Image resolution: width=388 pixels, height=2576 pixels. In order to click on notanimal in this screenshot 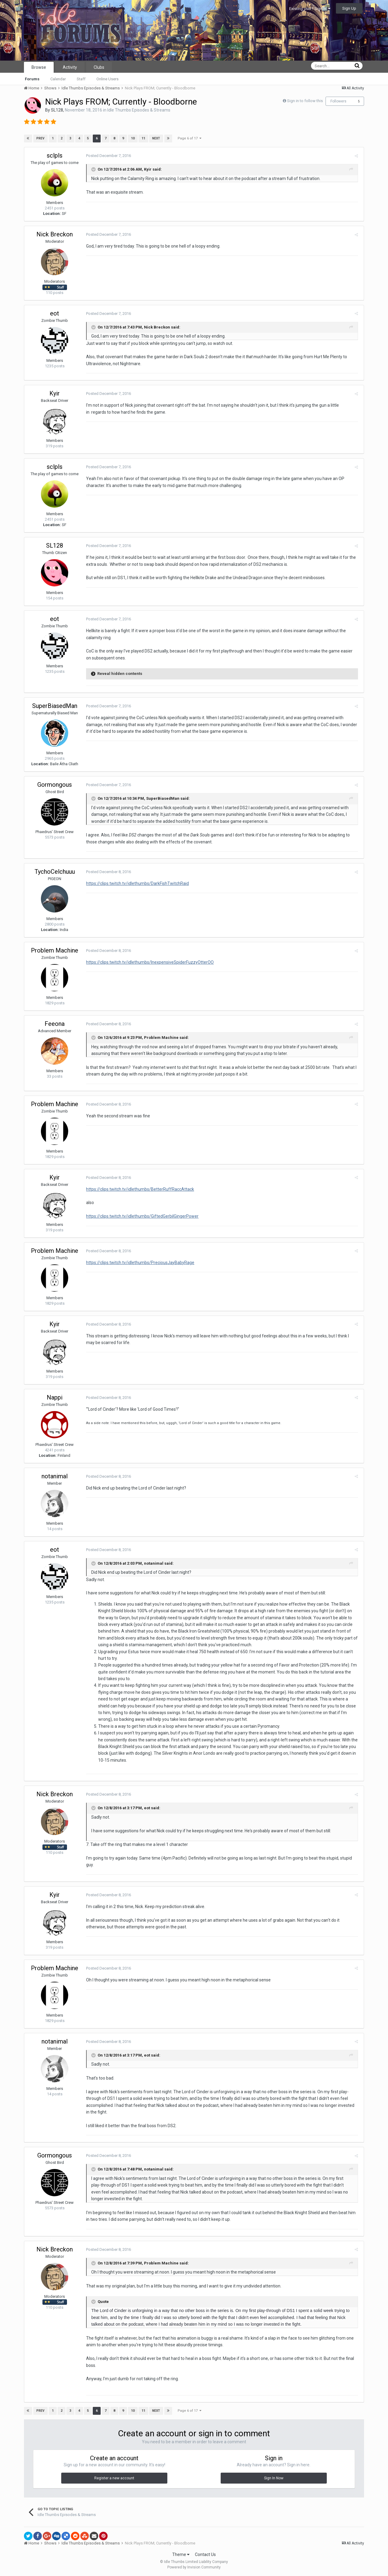, I will do `click(55, 1476)`.